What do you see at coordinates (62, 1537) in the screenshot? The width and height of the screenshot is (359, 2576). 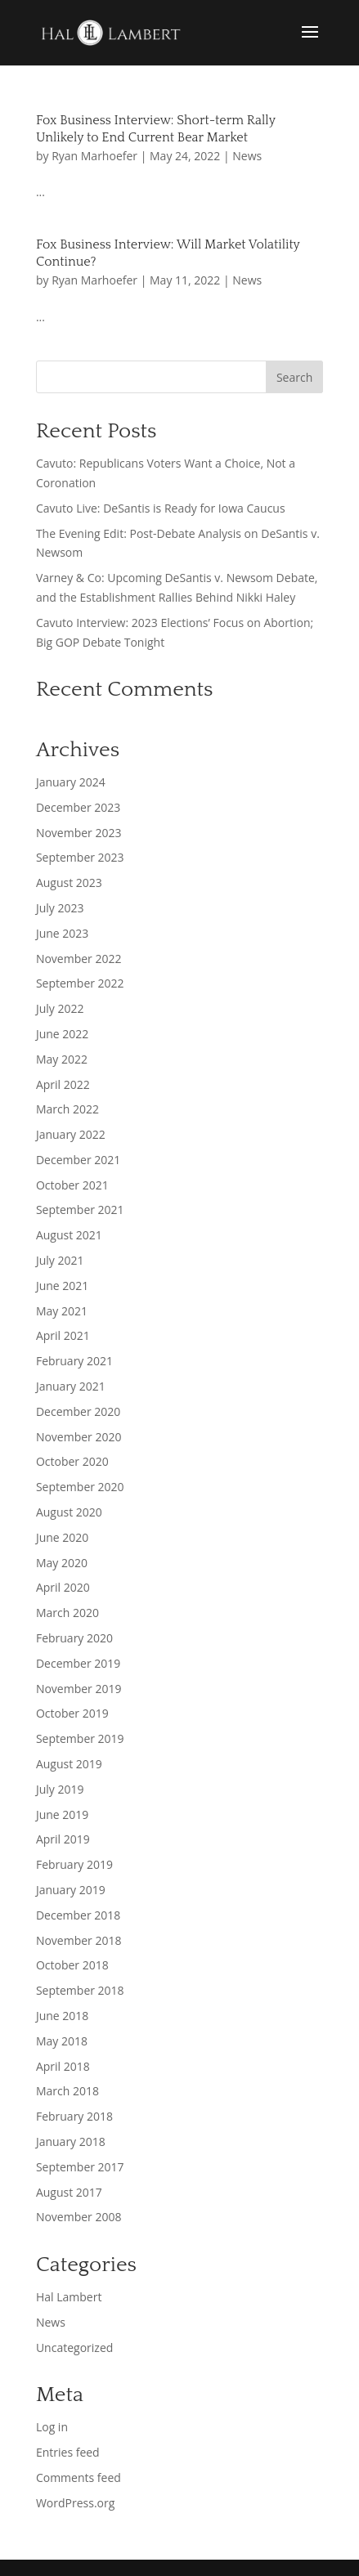 I see `June 2020` at bounding box center [62, 1537].